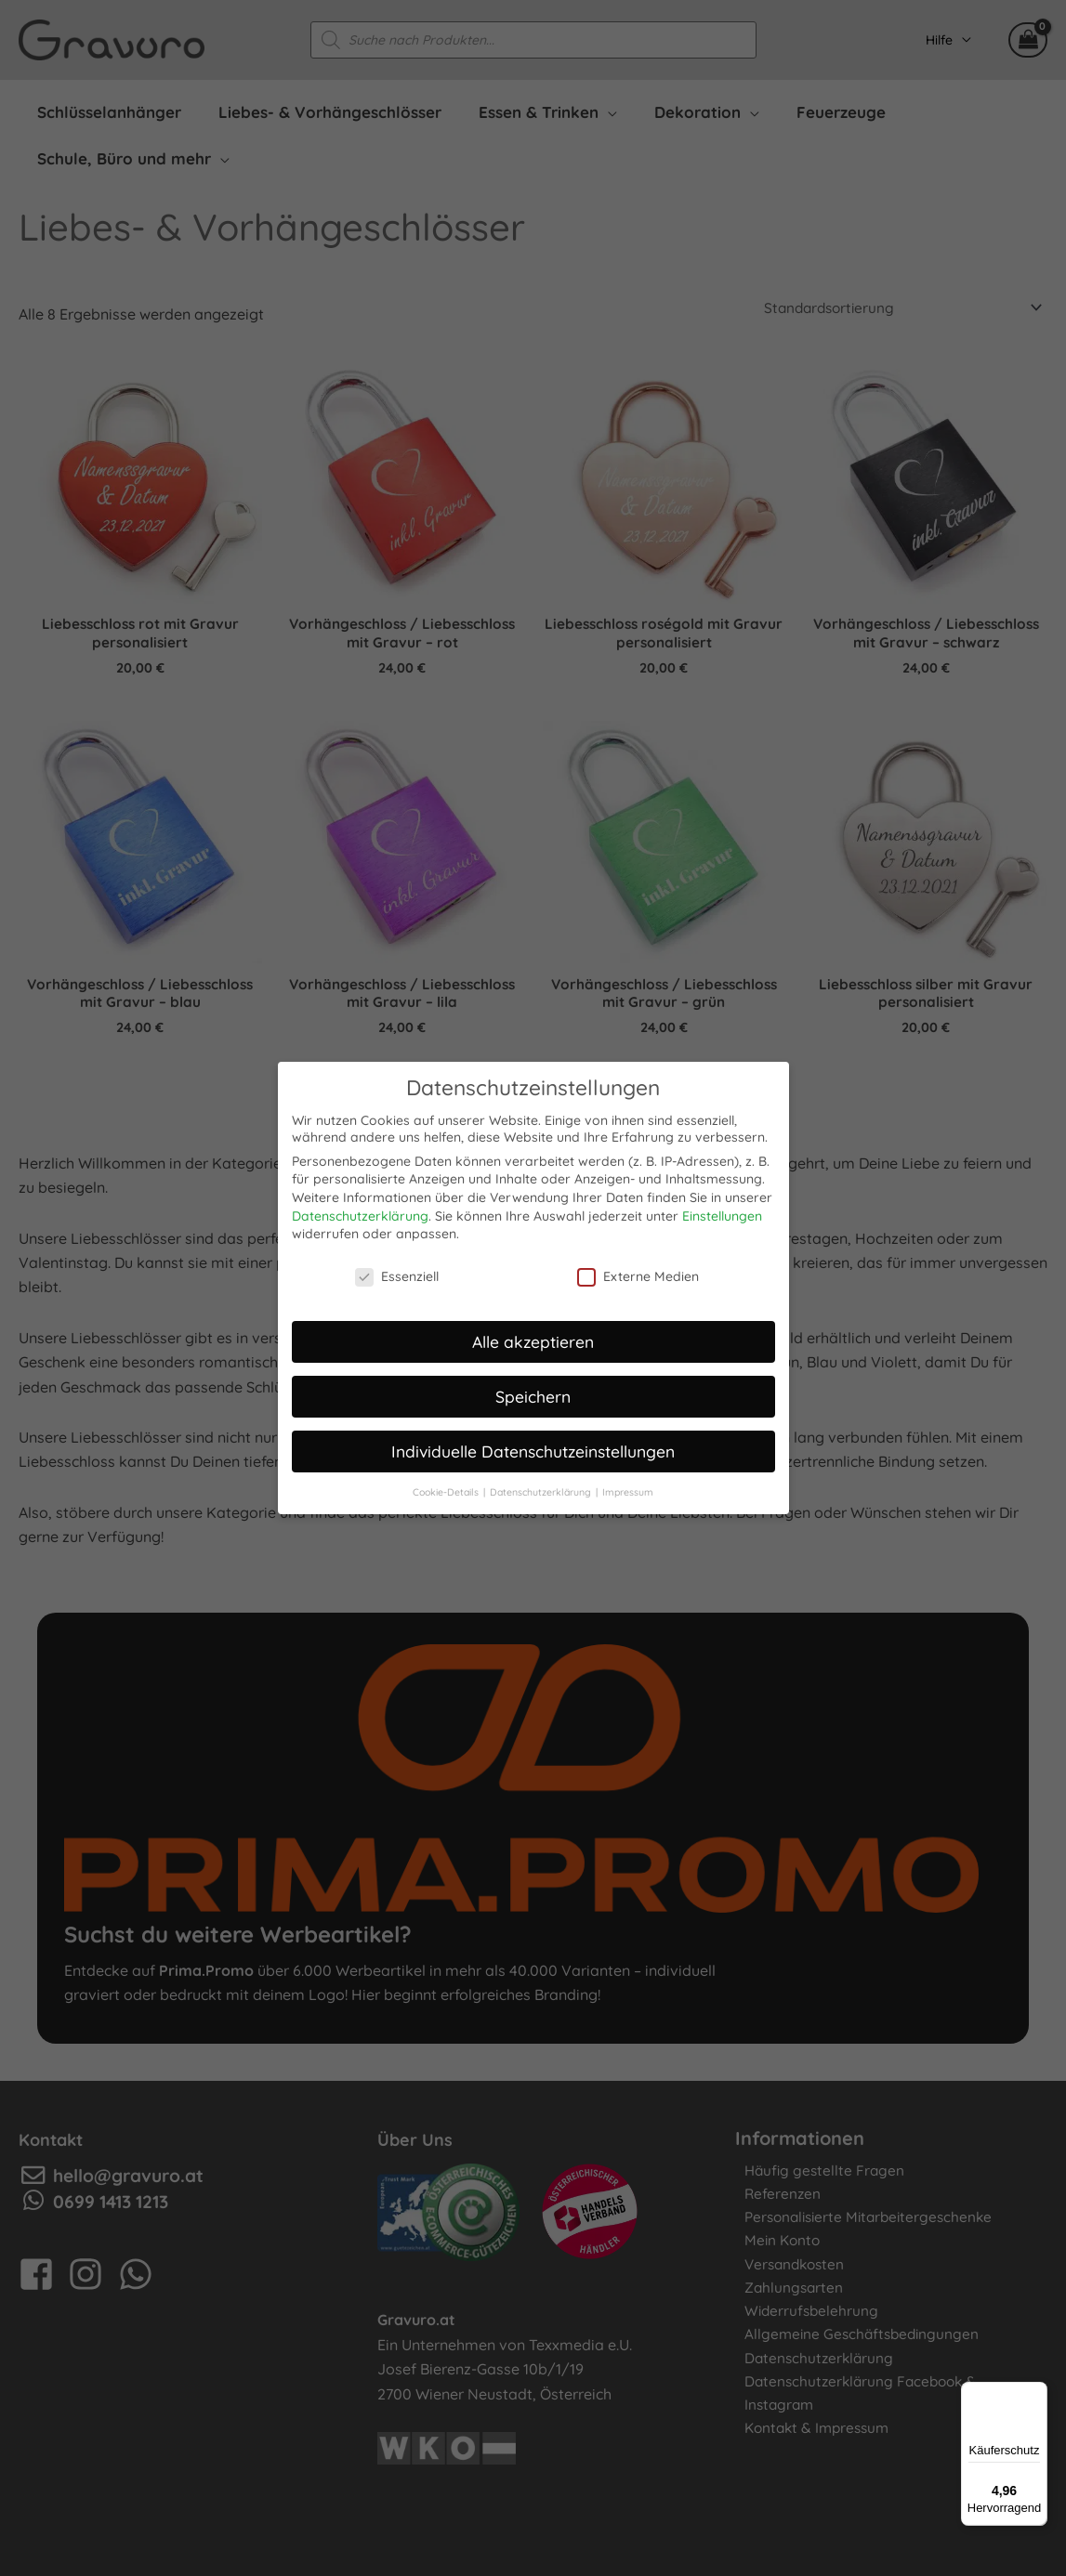 This screenshot has width=1066, height=2576. What do you see at coordinates (397, 1272) in the screenshot?
I see `Essenziell` at bounding box center [397, 1272].